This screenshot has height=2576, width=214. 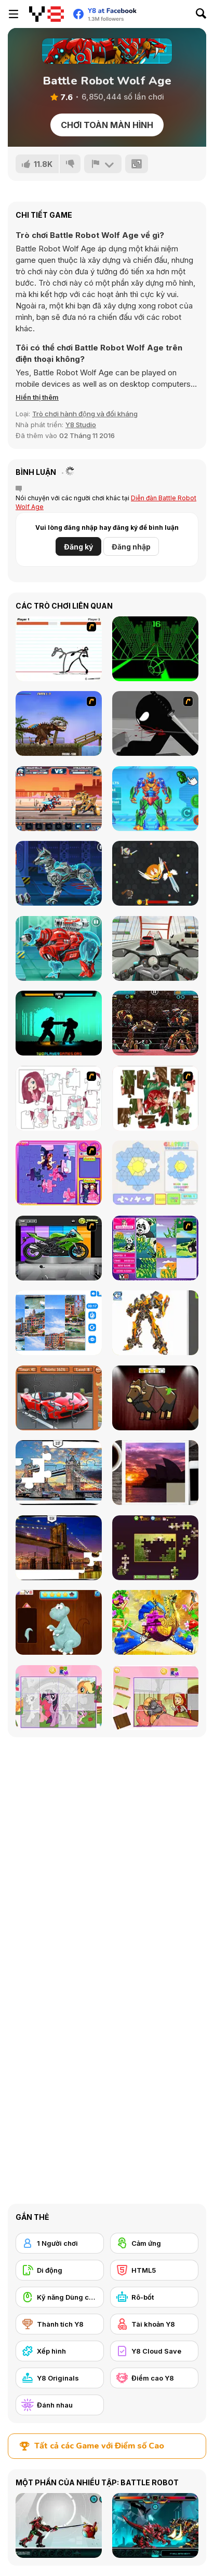 I want to click on [Daily Jigsaw], so click(x=155, y=1547).